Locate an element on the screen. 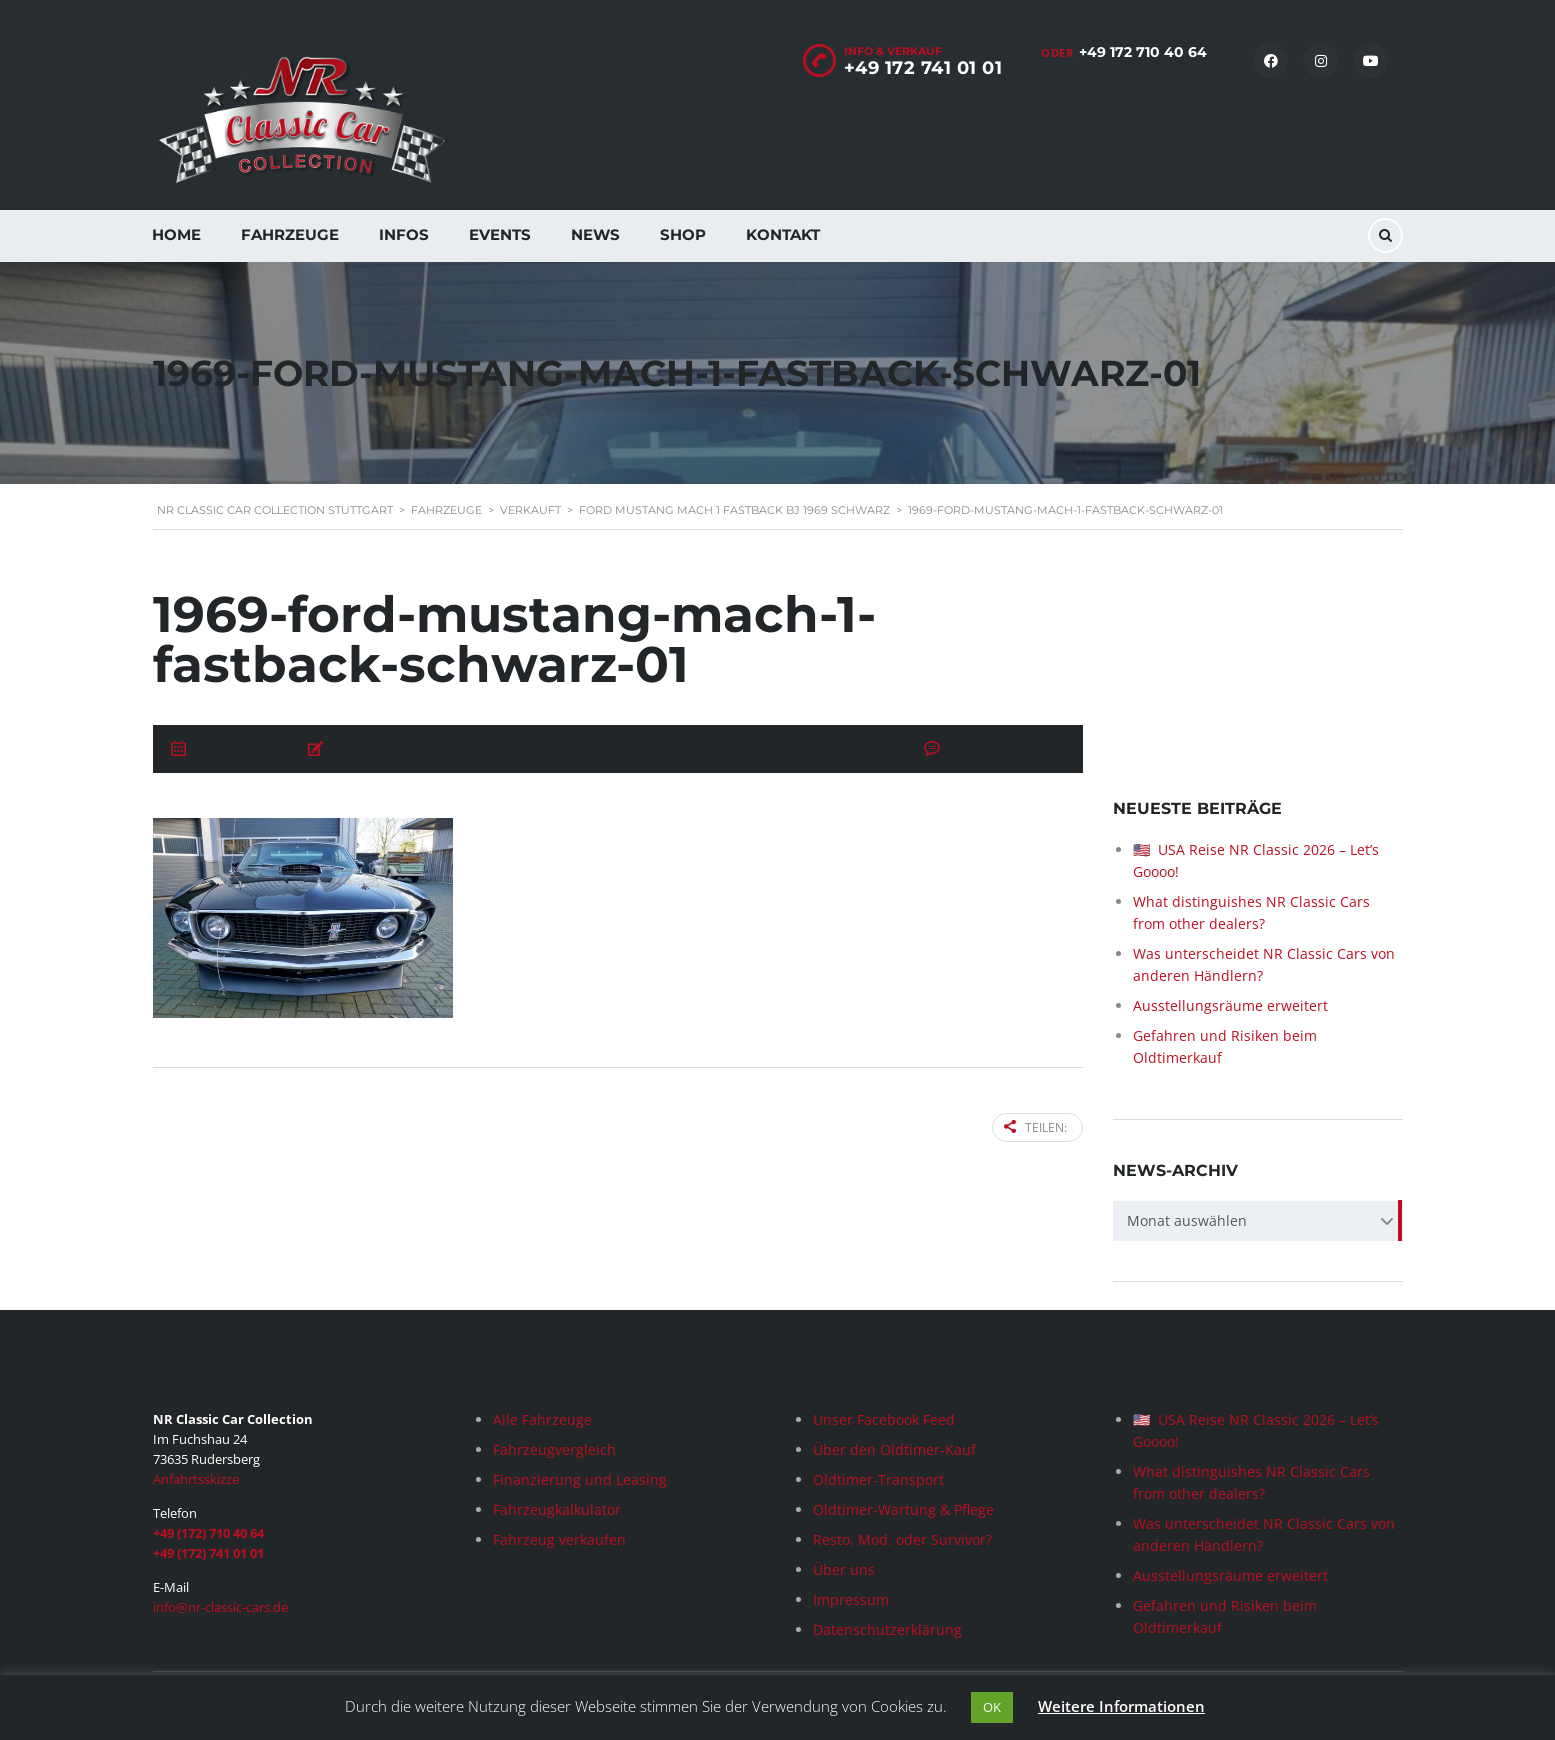 The width and height of the screenshot is (1555, 1740). OK [button] is located at coordinates (992, 1707).